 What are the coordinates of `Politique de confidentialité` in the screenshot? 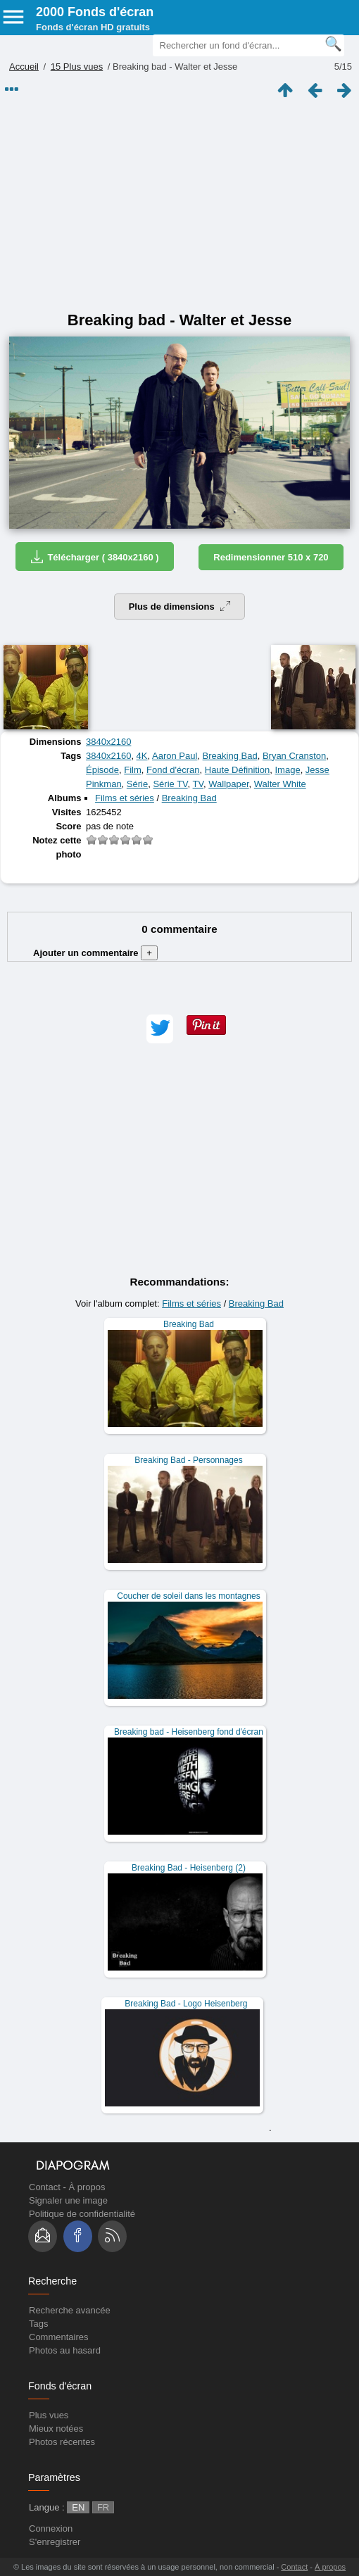 It's located at (82, 2214).